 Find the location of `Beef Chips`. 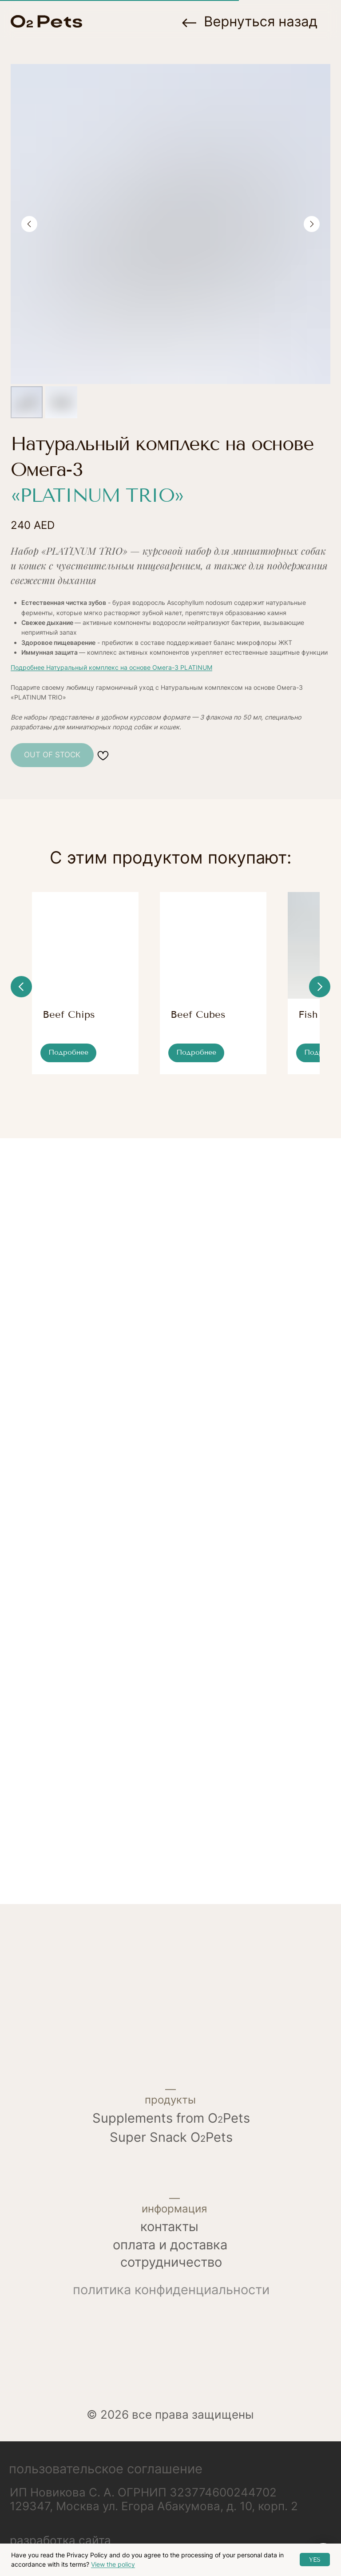

Beef Chips is located at coordinates (69, 1035).